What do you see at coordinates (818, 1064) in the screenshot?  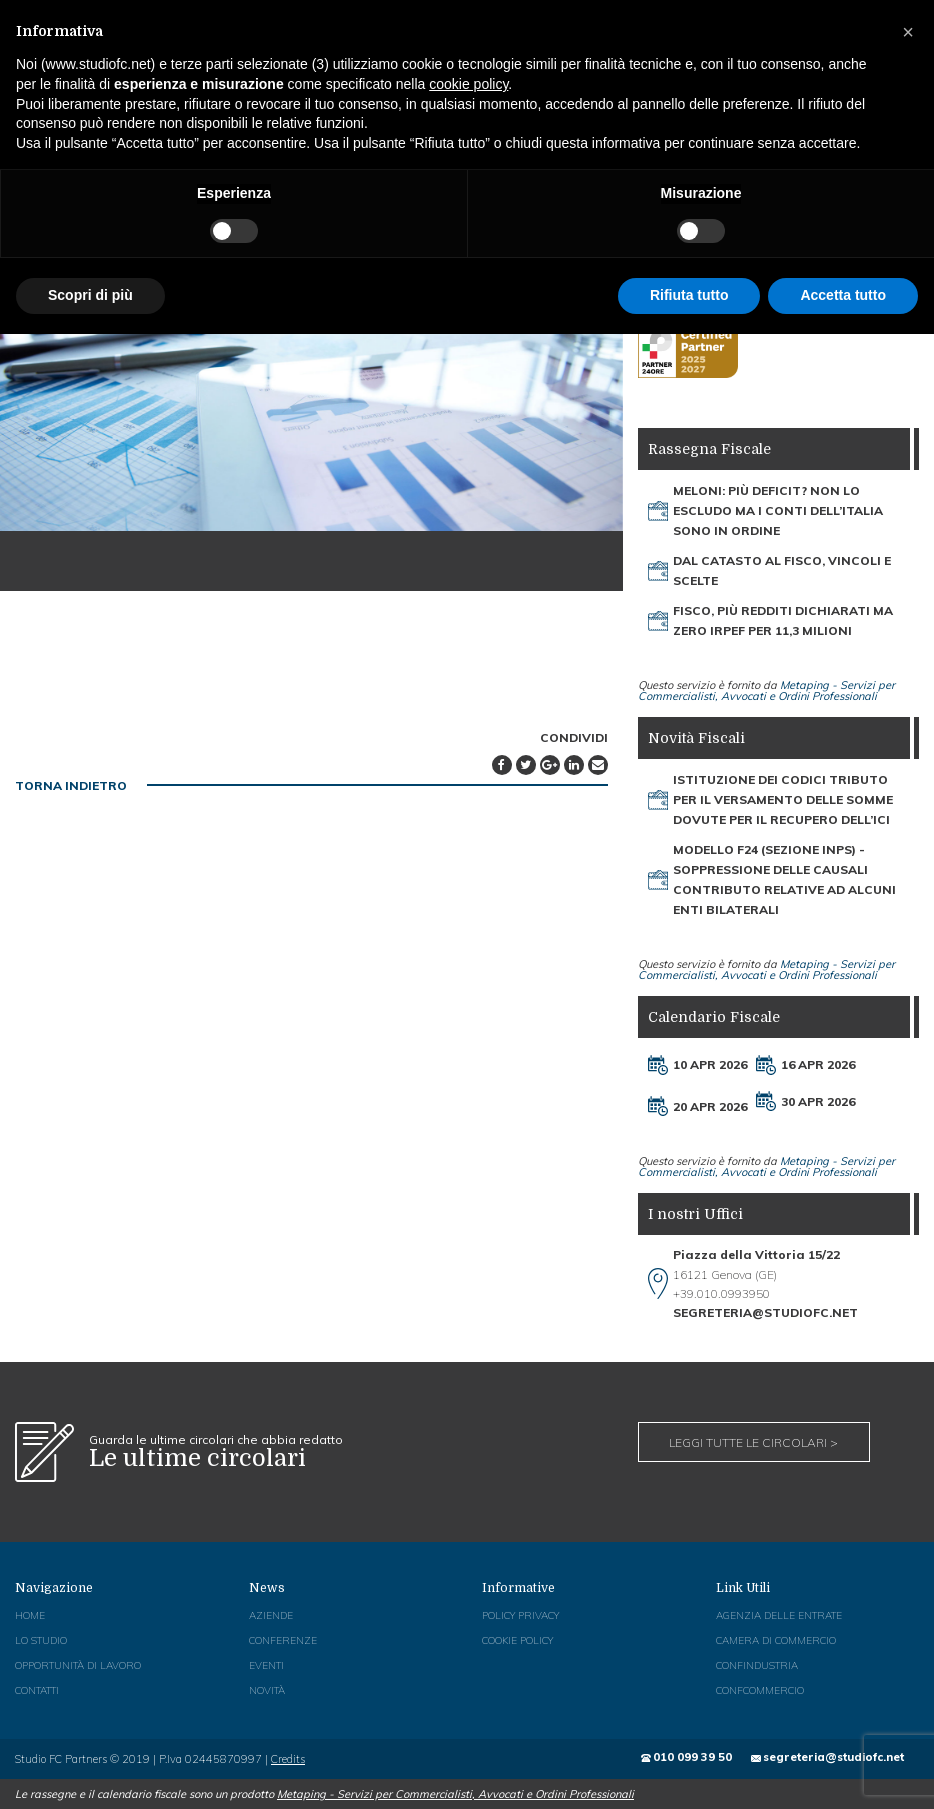 I see `16 Apr 2026` at bounding box center [818, 1064].